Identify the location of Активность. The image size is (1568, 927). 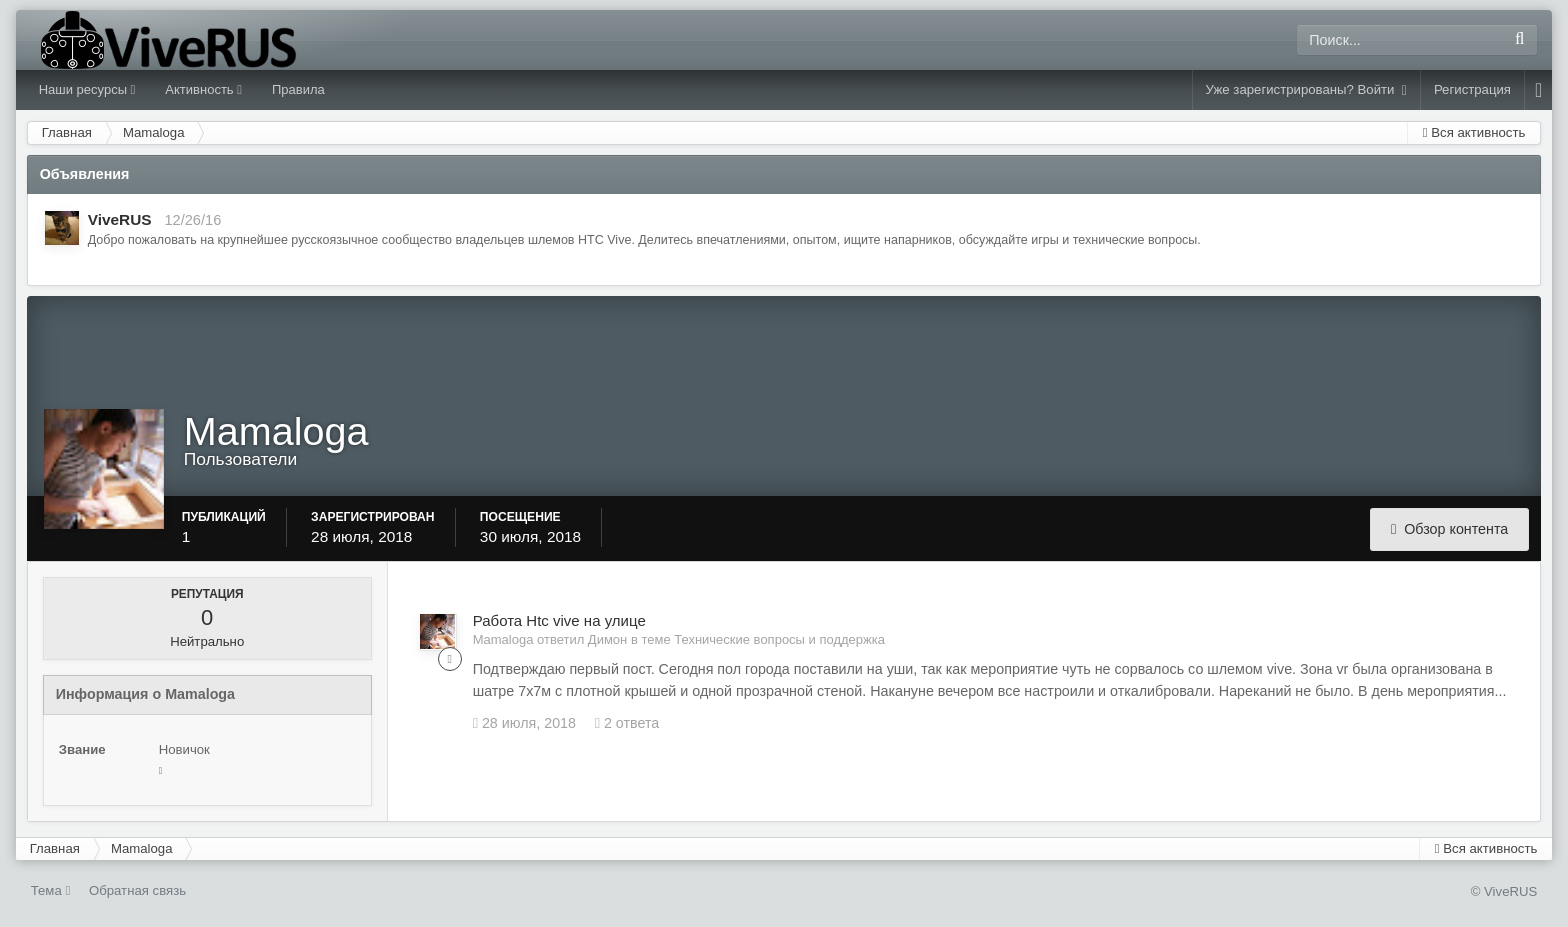
(203, 89).